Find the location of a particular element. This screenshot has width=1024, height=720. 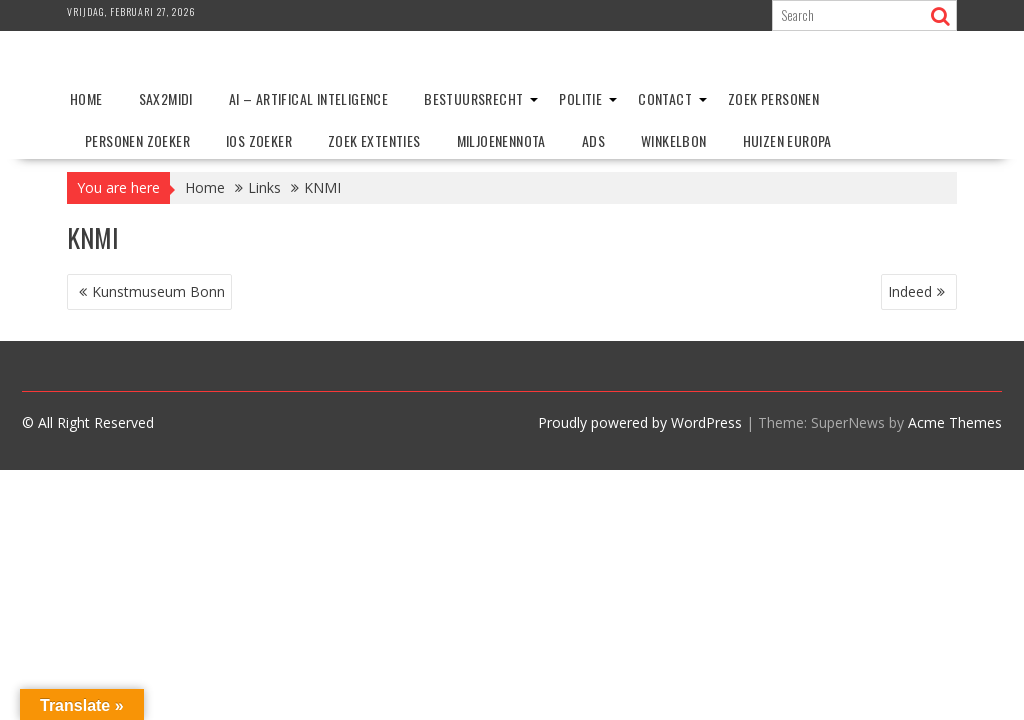

Contact is located at coordinates (665, 98).